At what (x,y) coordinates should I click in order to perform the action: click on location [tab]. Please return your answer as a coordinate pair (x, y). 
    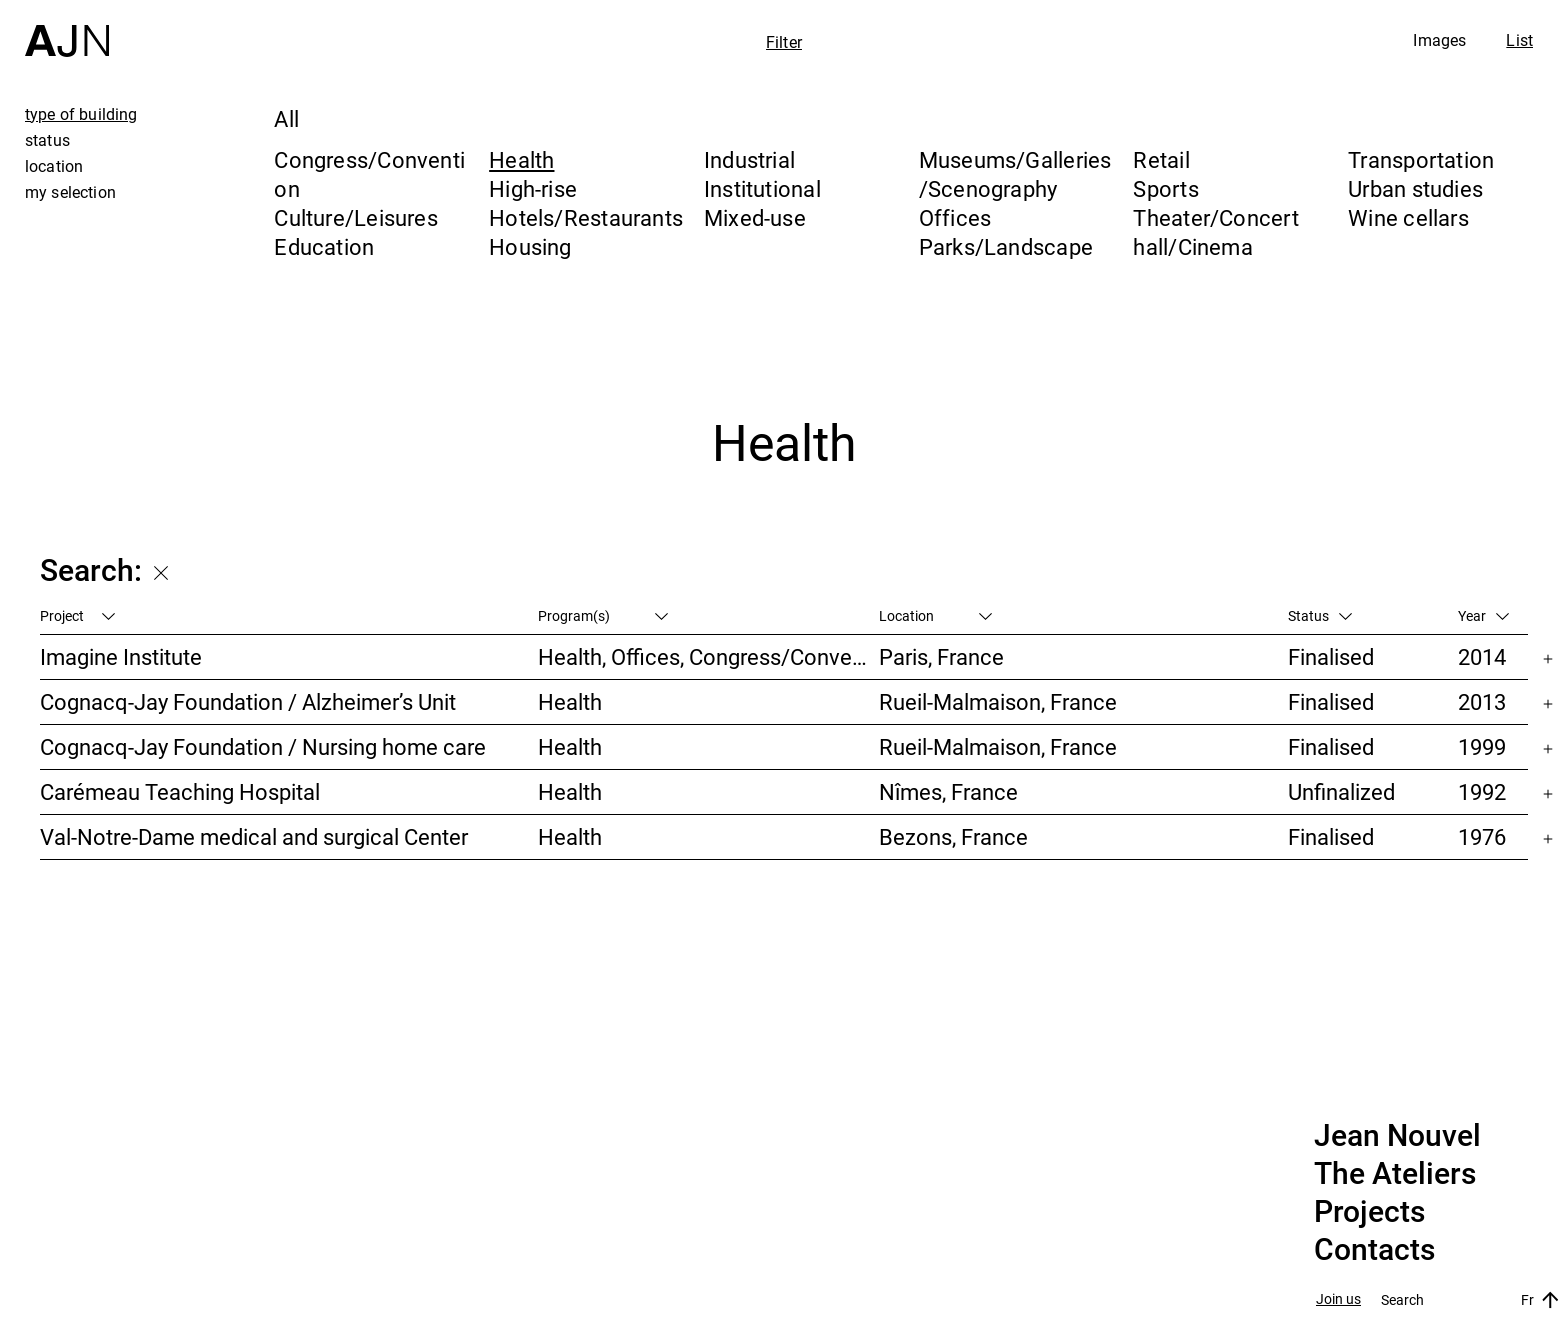
    Looking at the image, I should click on (54, 166).